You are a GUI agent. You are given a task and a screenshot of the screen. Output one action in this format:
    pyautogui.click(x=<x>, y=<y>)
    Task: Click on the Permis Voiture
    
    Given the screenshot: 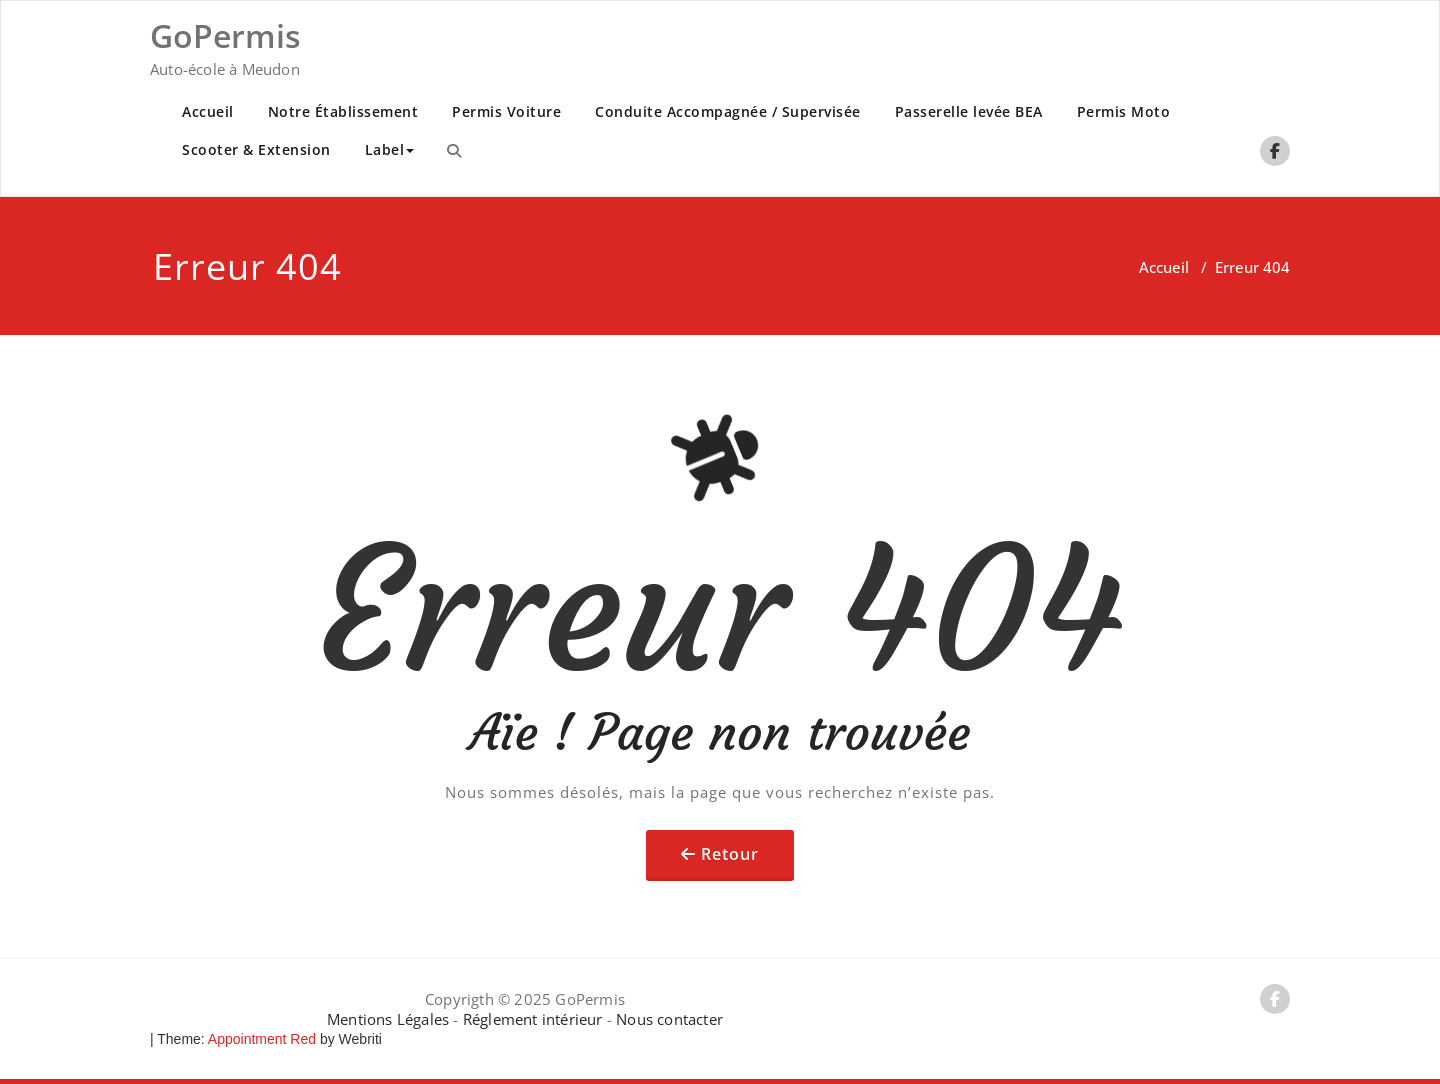 What is the action you would take?
    pyautogui.click(x=506, y=111)
    